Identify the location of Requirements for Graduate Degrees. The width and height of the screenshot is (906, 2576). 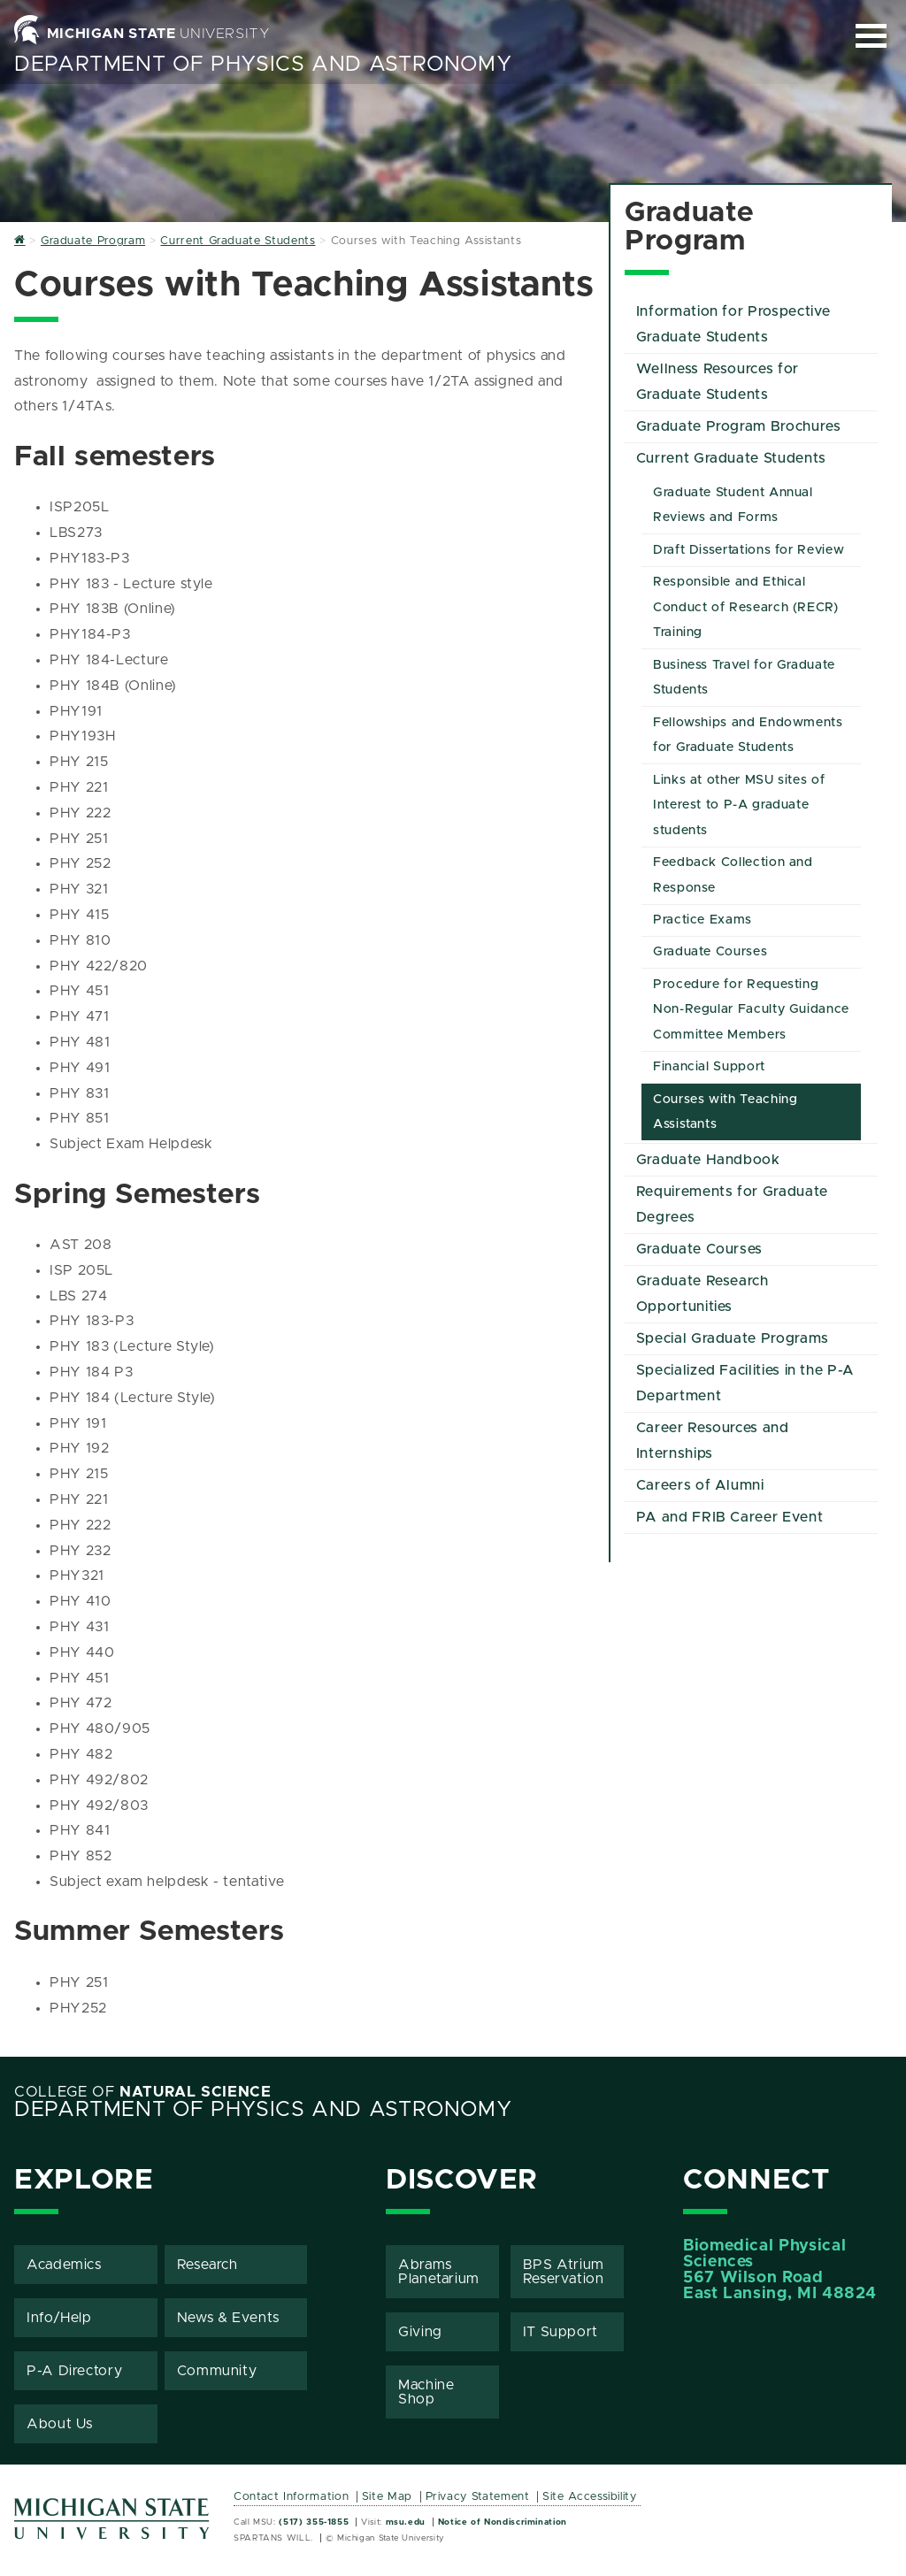
(732, 1204).